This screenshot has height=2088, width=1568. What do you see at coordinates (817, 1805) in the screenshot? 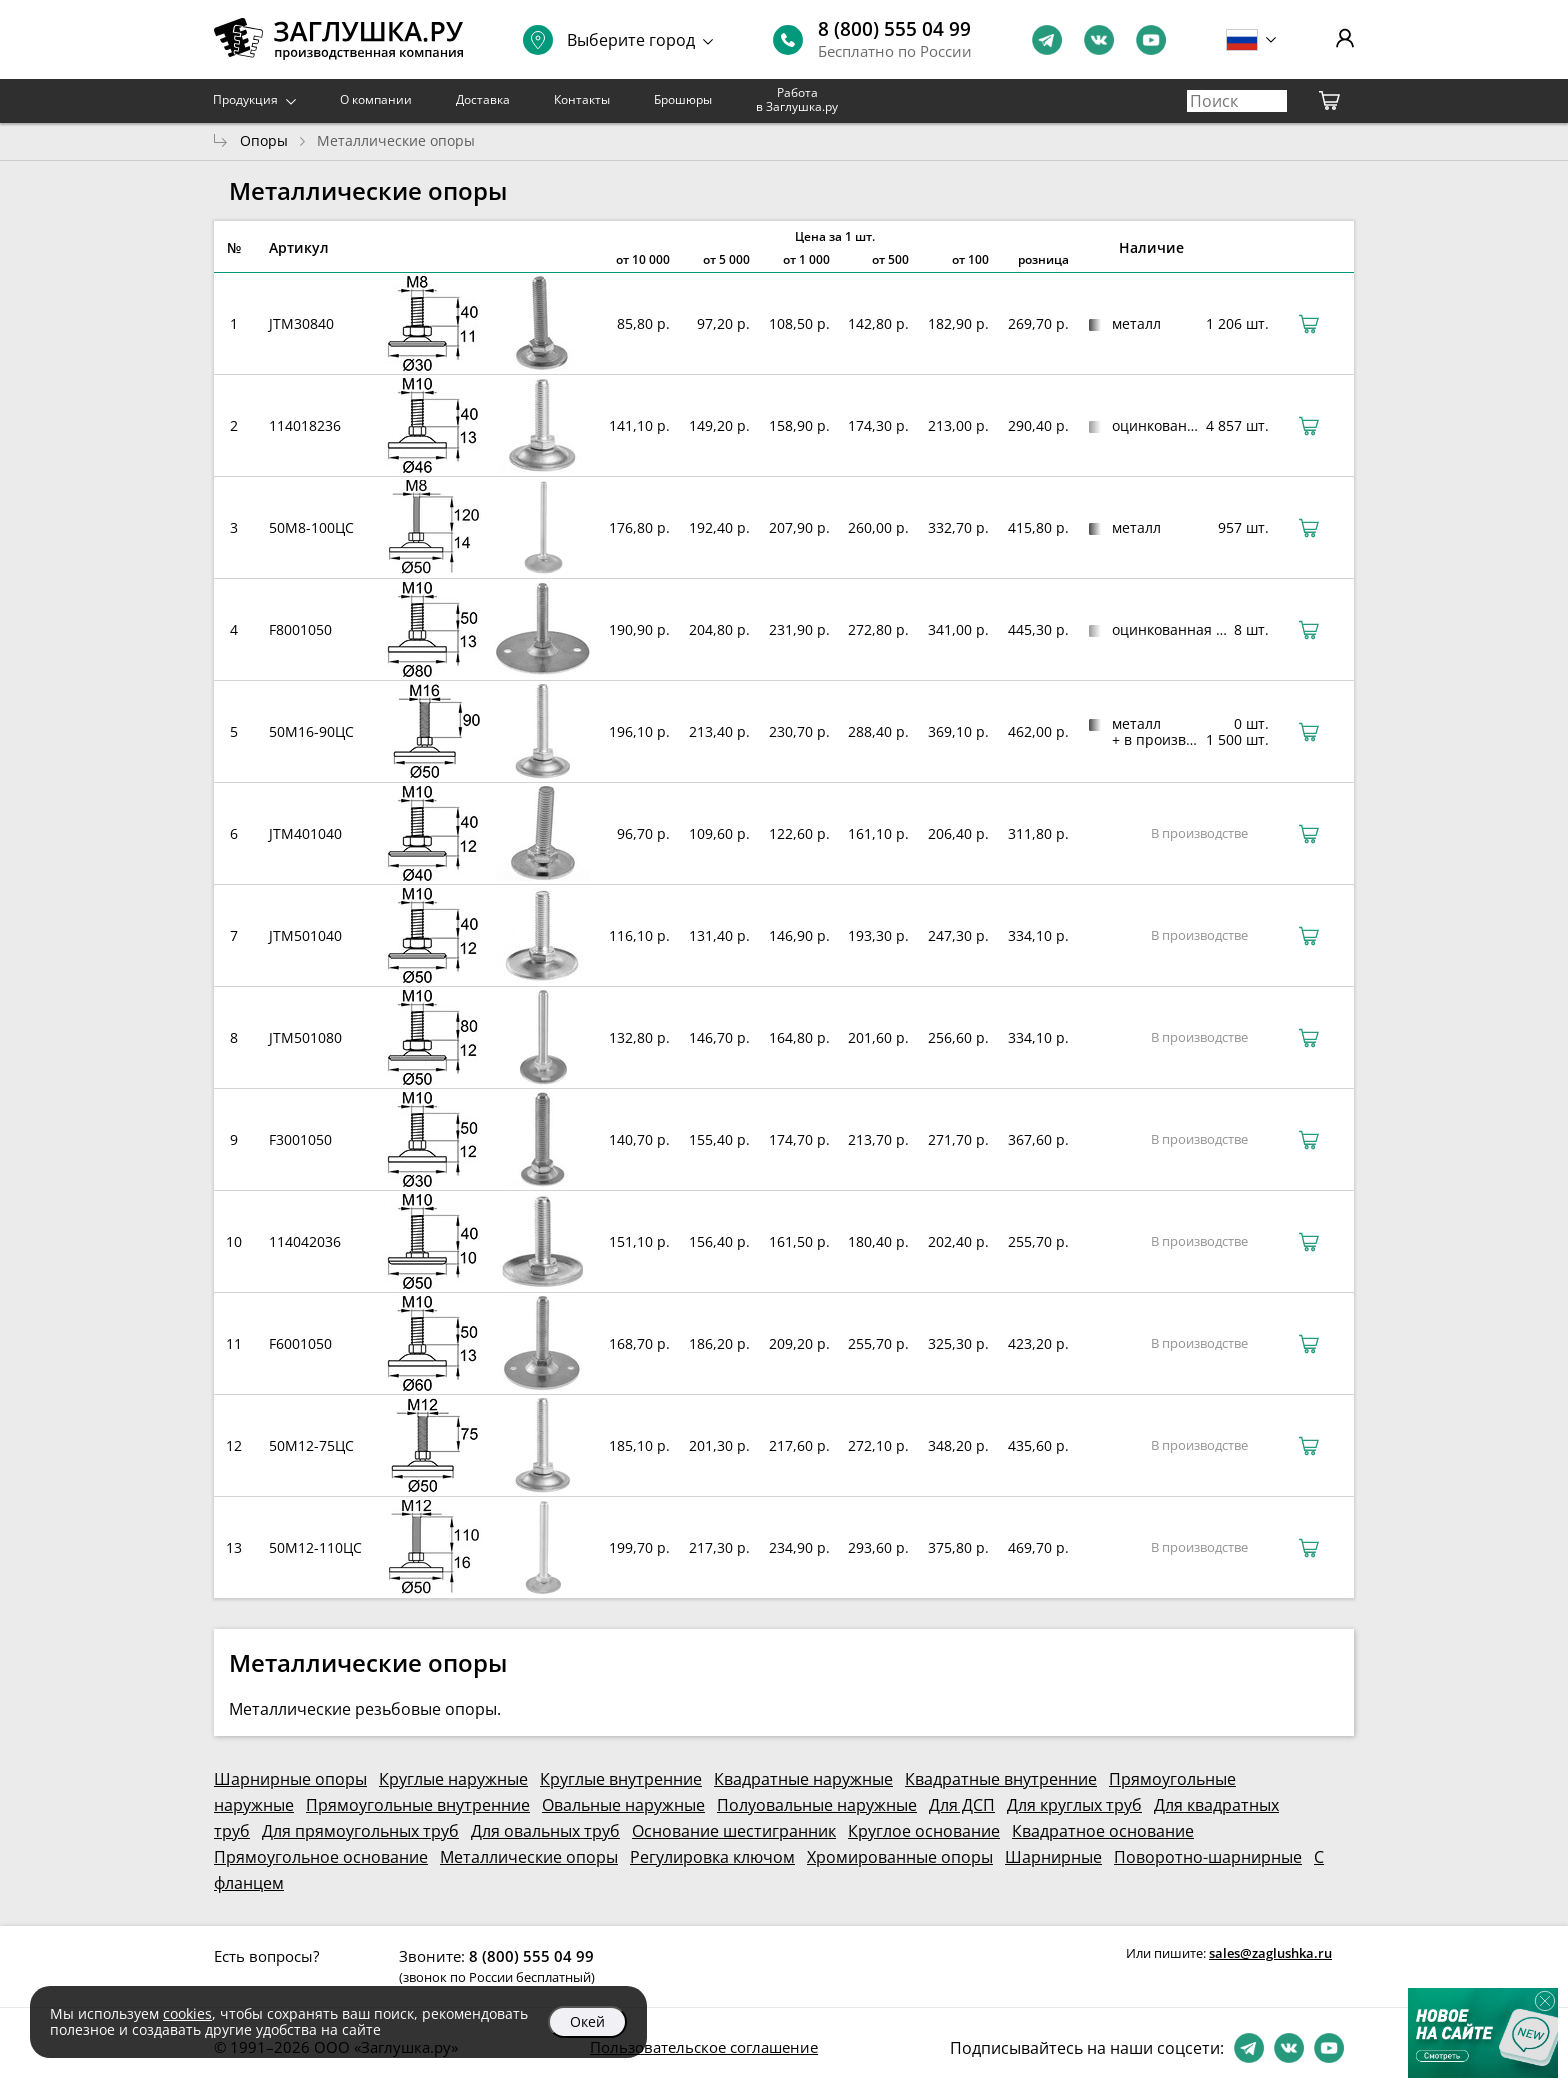
I see `Полуовальные наружные` at bounding box center [817, 1805].